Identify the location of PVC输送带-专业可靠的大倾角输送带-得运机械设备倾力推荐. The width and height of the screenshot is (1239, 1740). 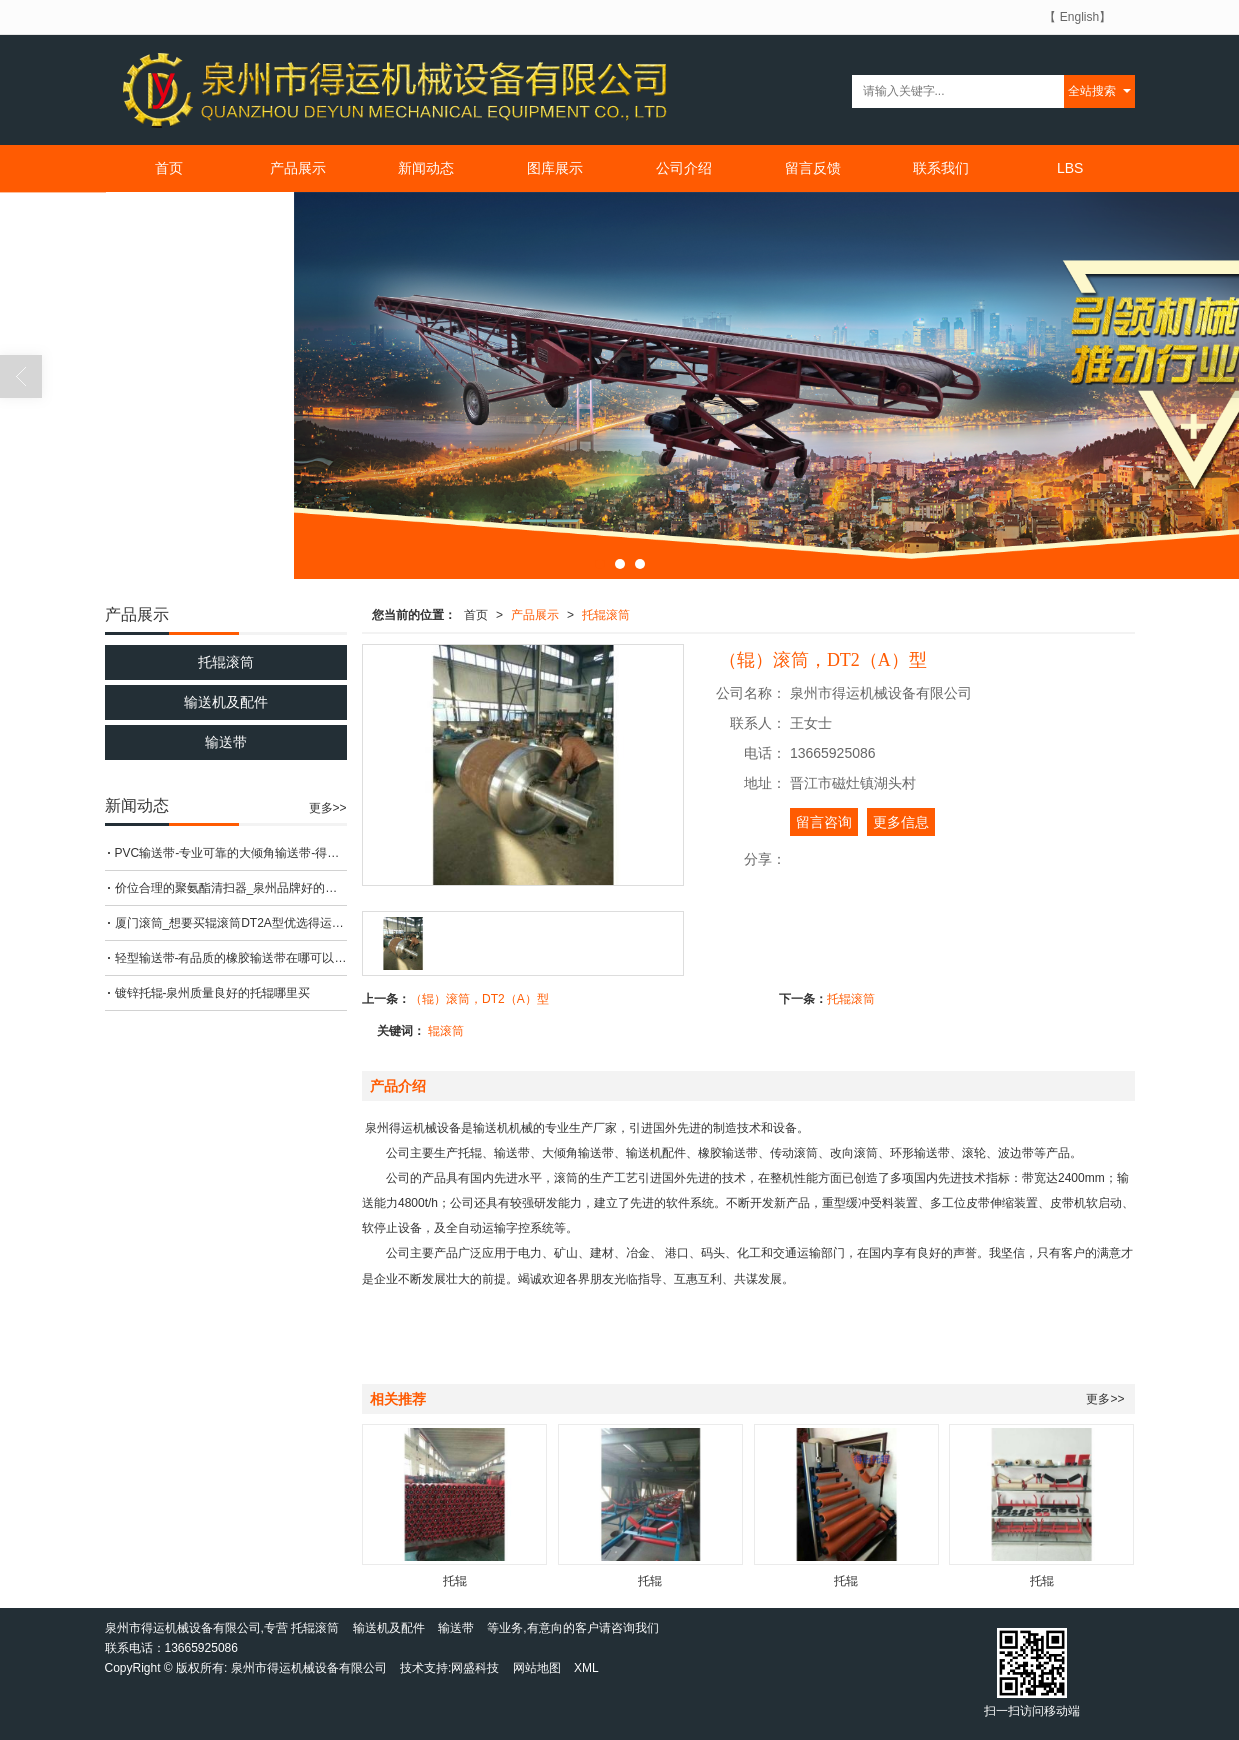
(231, 853).